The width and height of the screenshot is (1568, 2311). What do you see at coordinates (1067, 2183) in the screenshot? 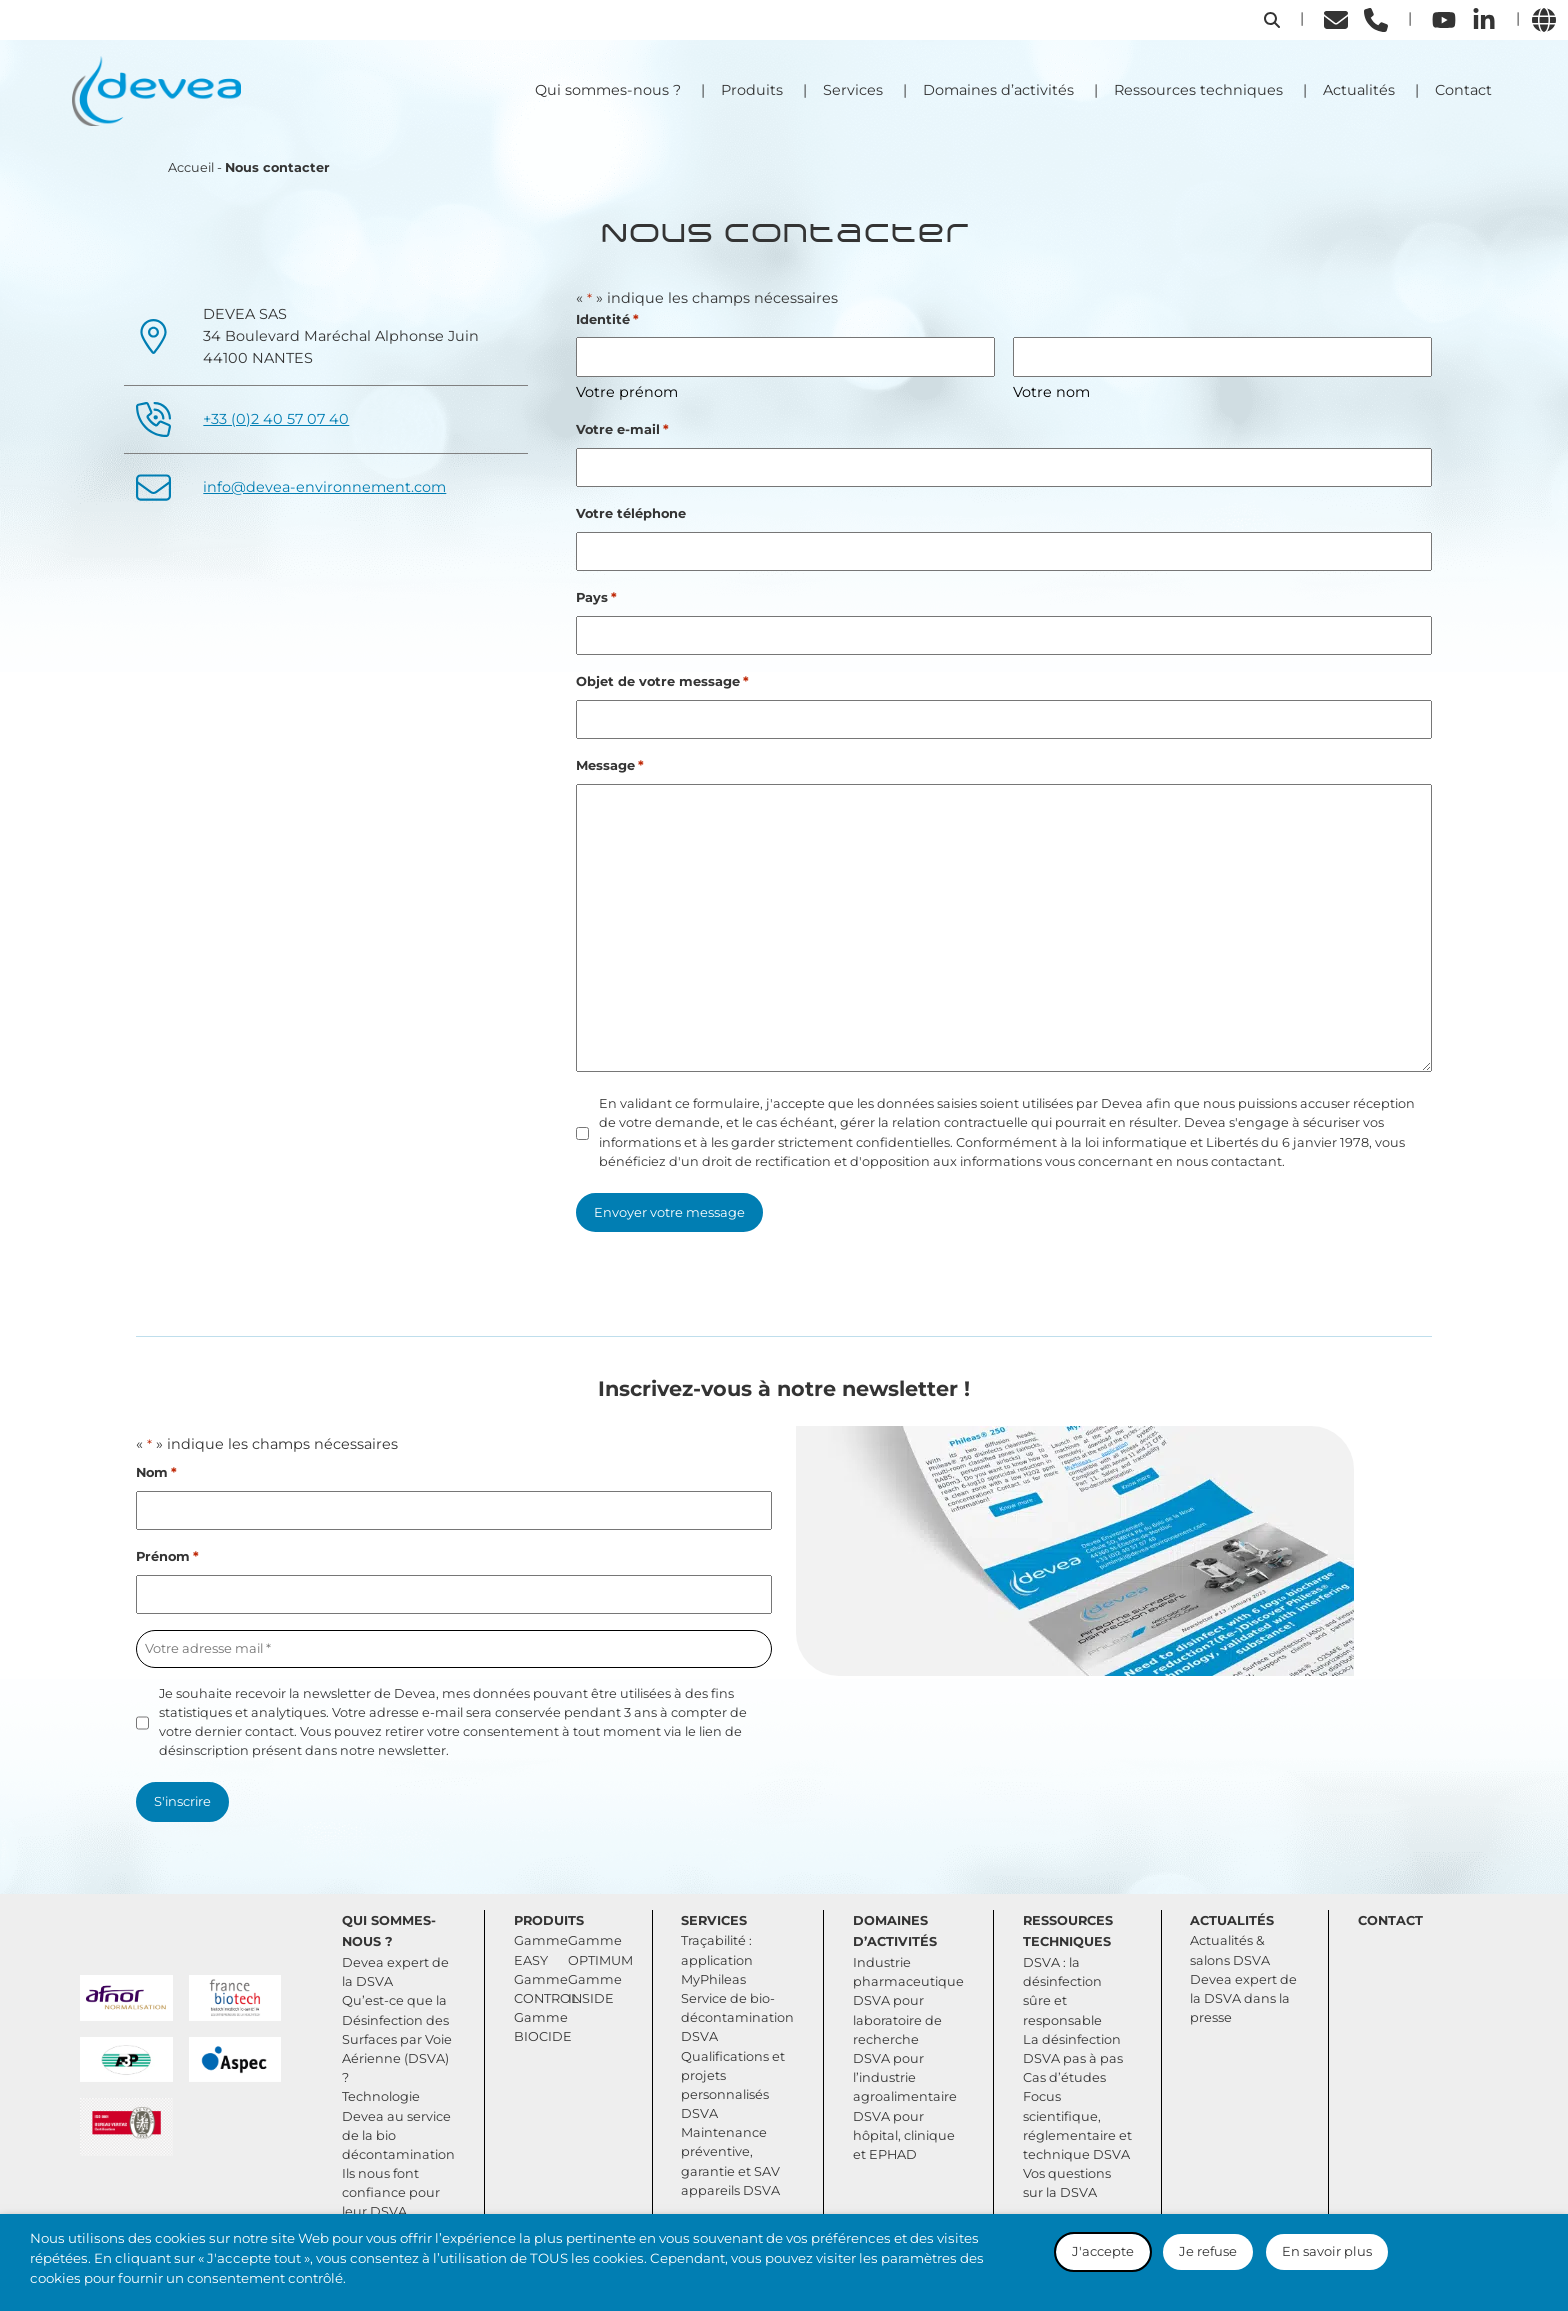
I see `Vos questions sur la DSVA [button]` at bounding box center [1067, 2183].